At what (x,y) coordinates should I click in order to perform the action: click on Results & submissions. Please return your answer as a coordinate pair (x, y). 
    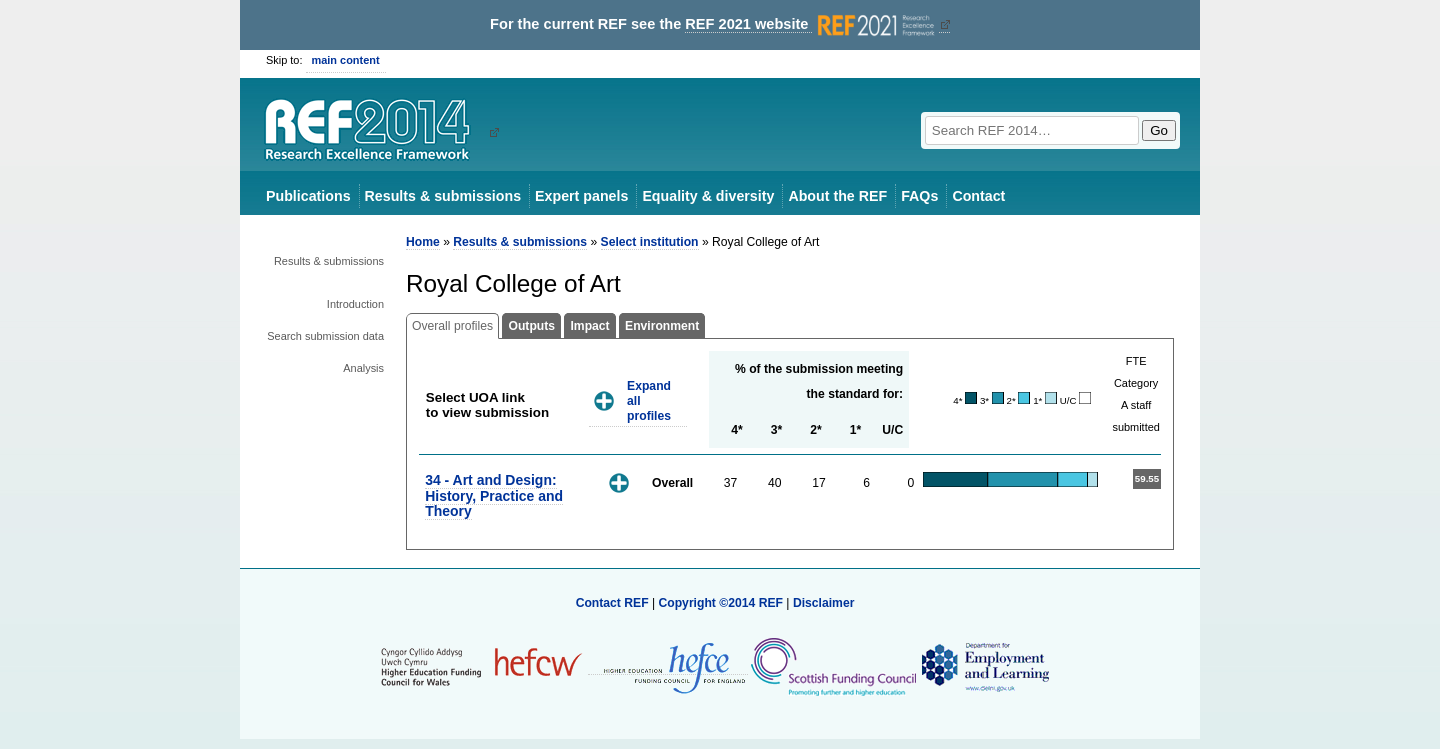
    Looking at the image, I should click on (443, 196).